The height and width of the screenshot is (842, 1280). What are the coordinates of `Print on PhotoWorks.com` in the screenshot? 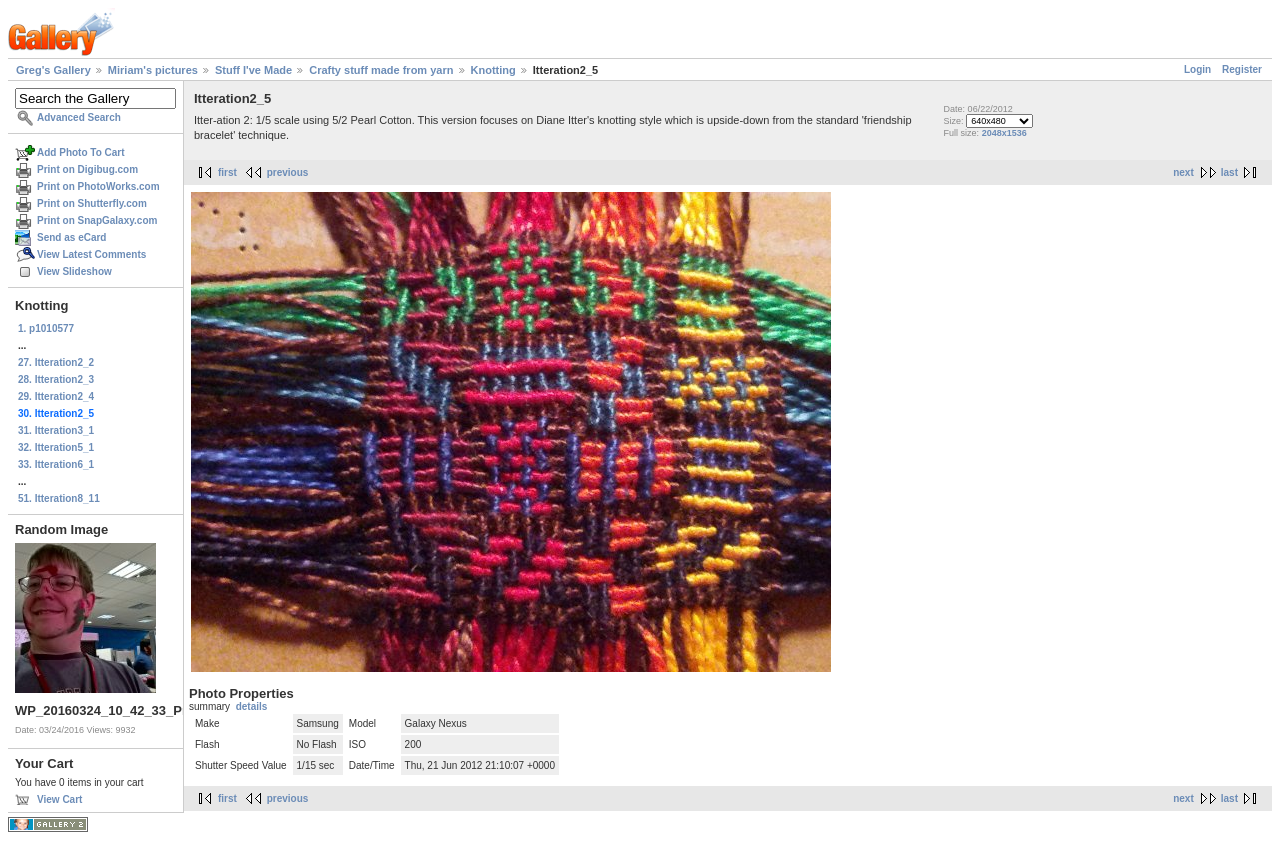 It's located at (98, 186).